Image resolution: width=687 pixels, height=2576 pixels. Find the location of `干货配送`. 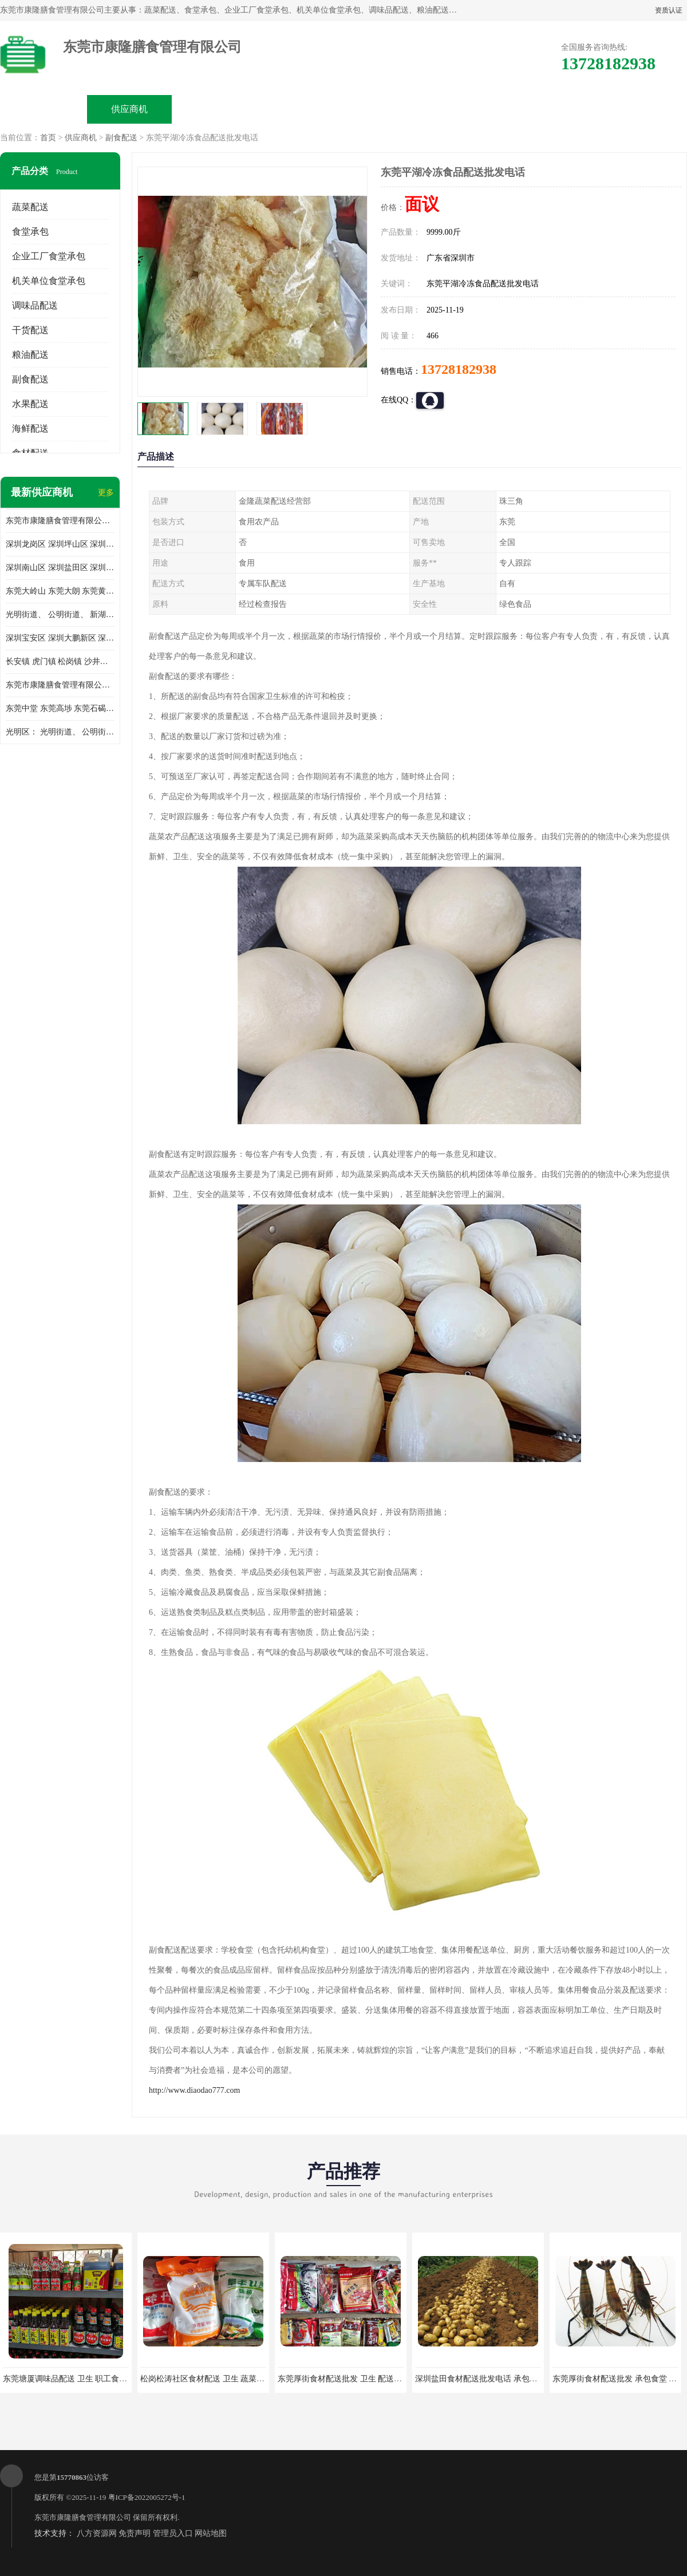

干货配送 is located at coordinates (30, 330).